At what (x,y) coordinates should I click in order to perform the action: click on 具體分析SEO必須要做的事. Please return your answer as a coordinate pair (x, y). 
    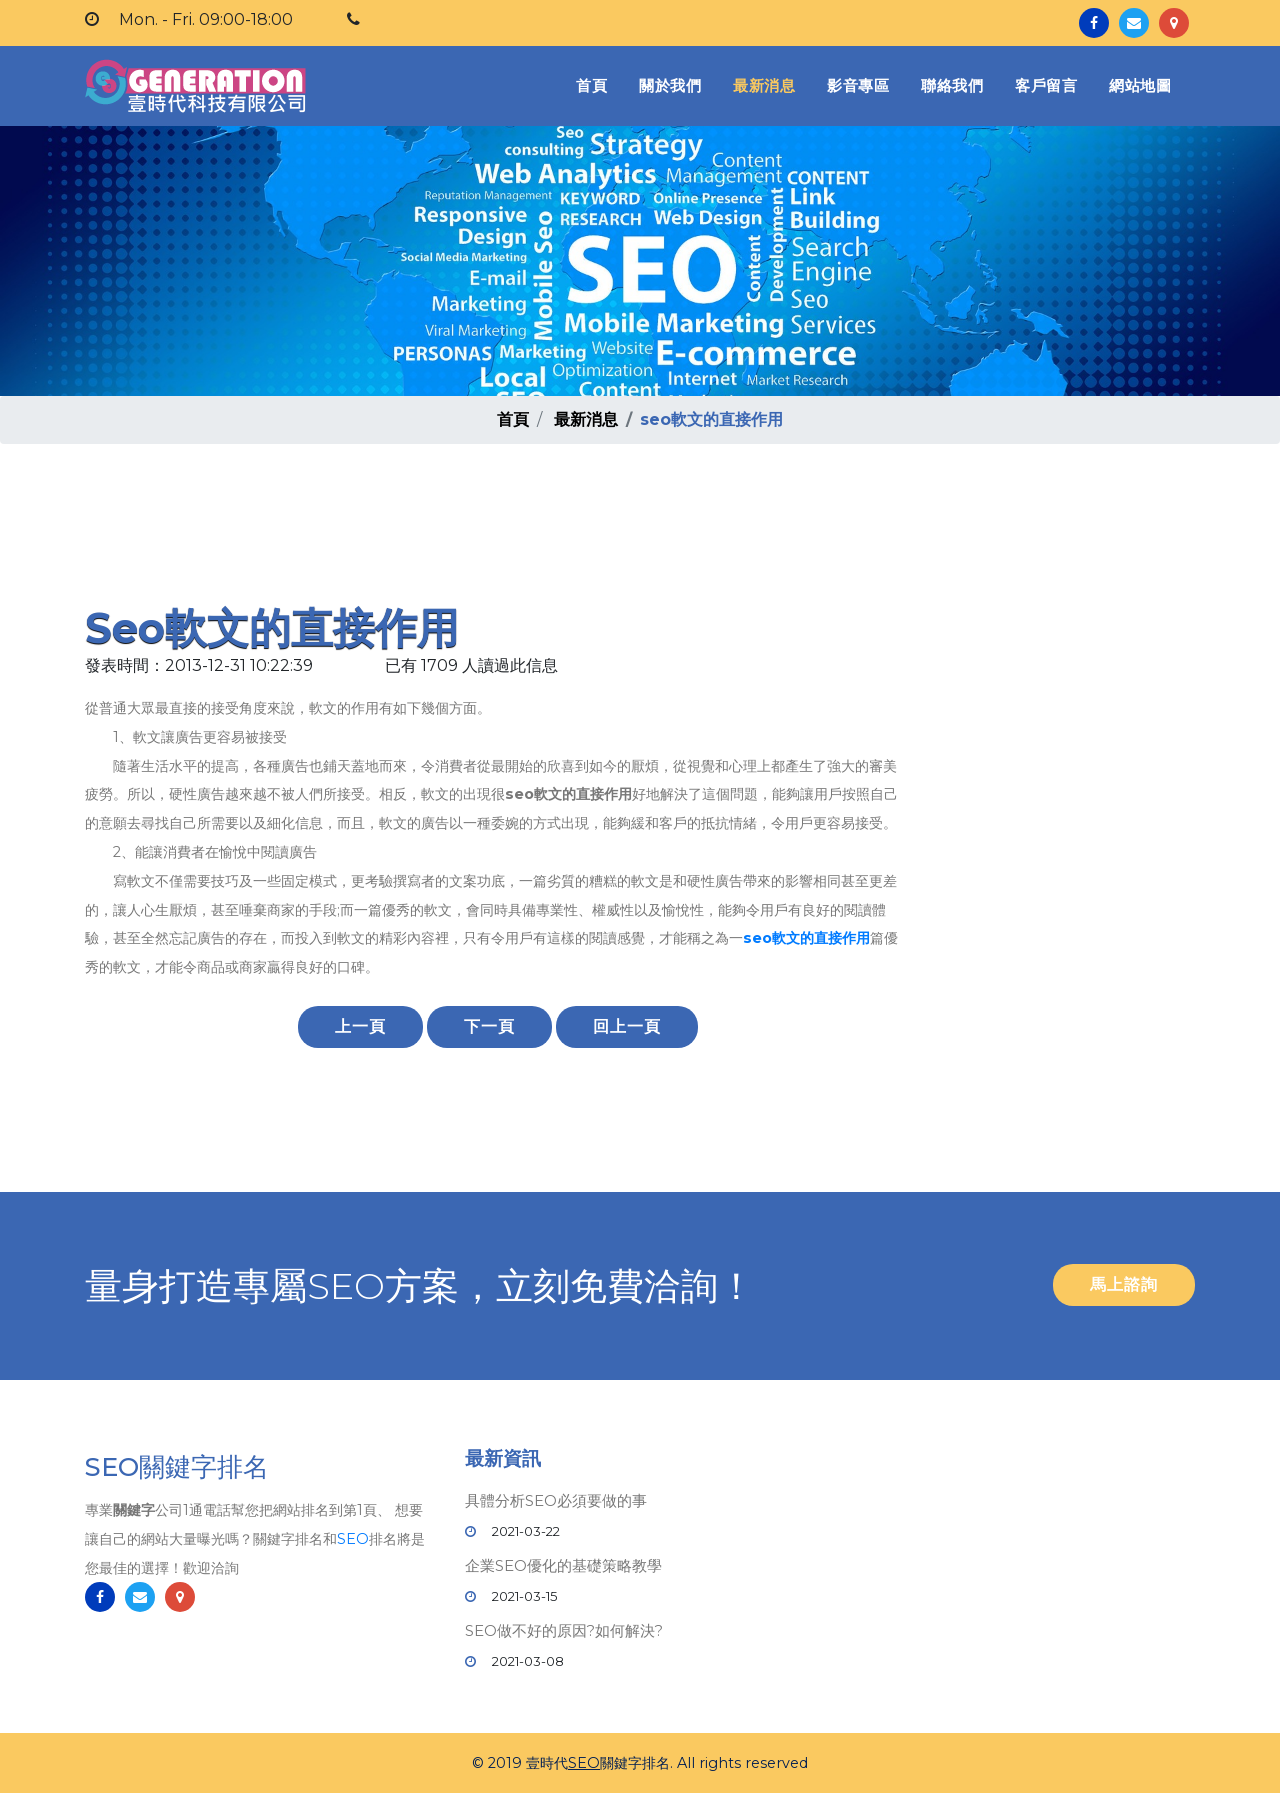
    Looking at the image, I should click on (556, 1500).